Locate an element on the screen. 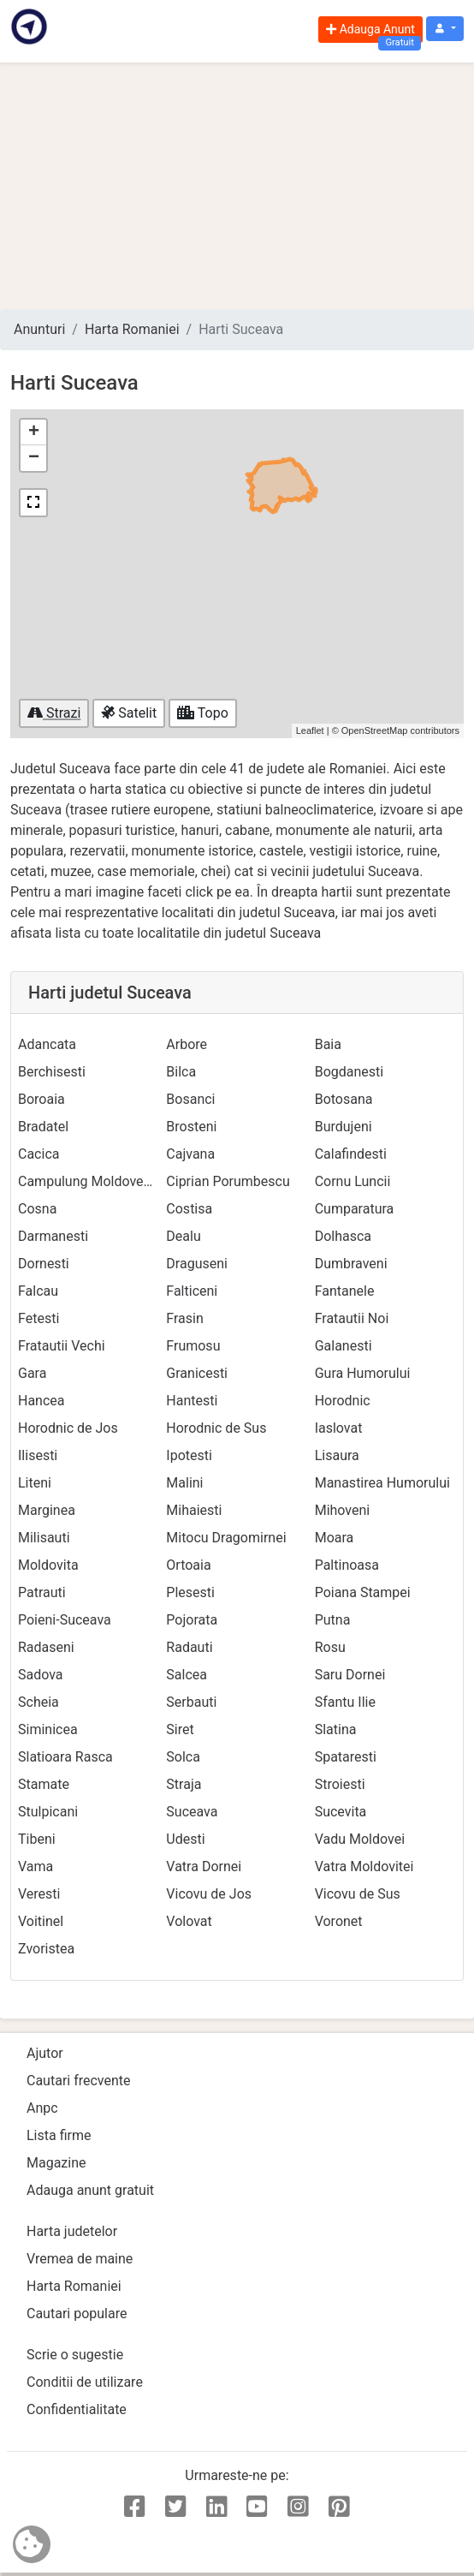 This screenshot has height=2576, width=474. Scheia is located at coordinates (38, 1702).